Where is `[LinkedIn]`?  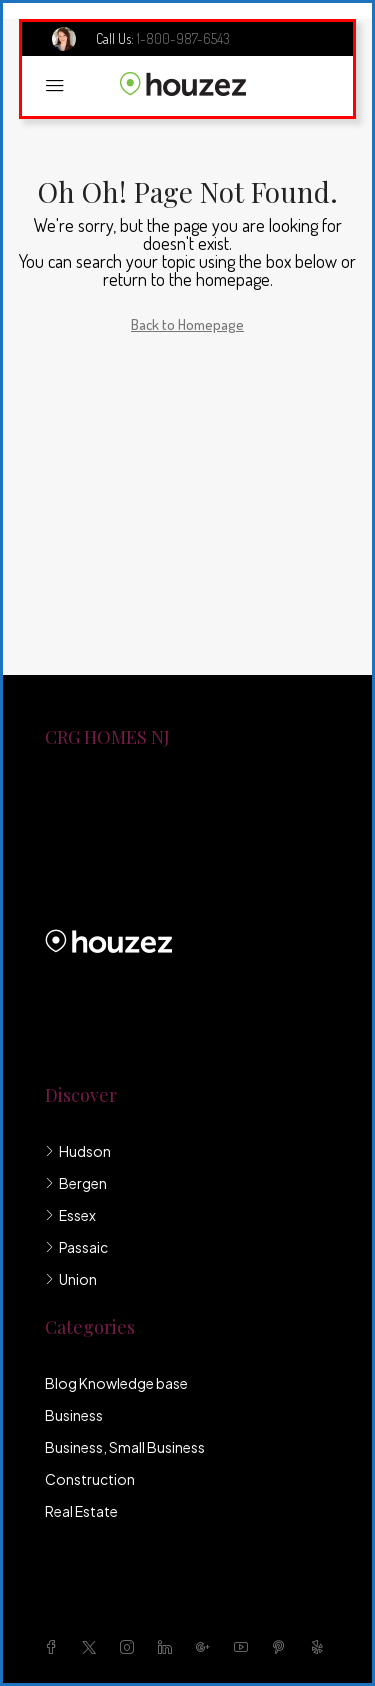
[LinkedIn] is located at coordinates (169, 1647).